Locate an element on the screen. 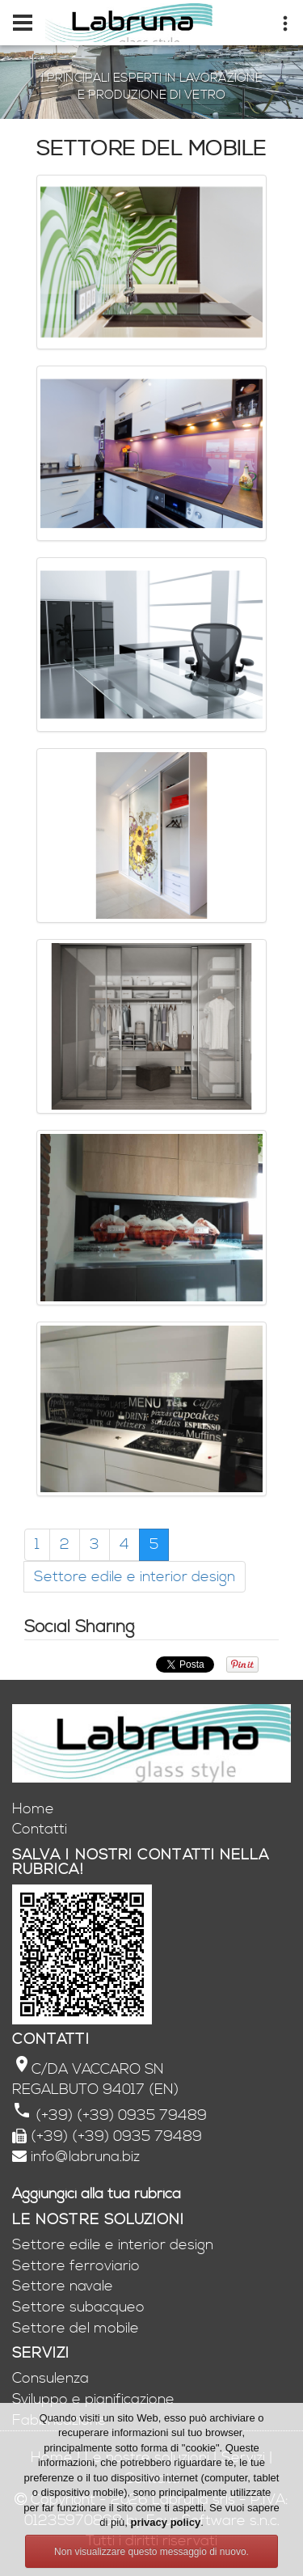 This screenshot has height=2576, width=303. info@labruna.biz is located at coordinates (85, 2156).